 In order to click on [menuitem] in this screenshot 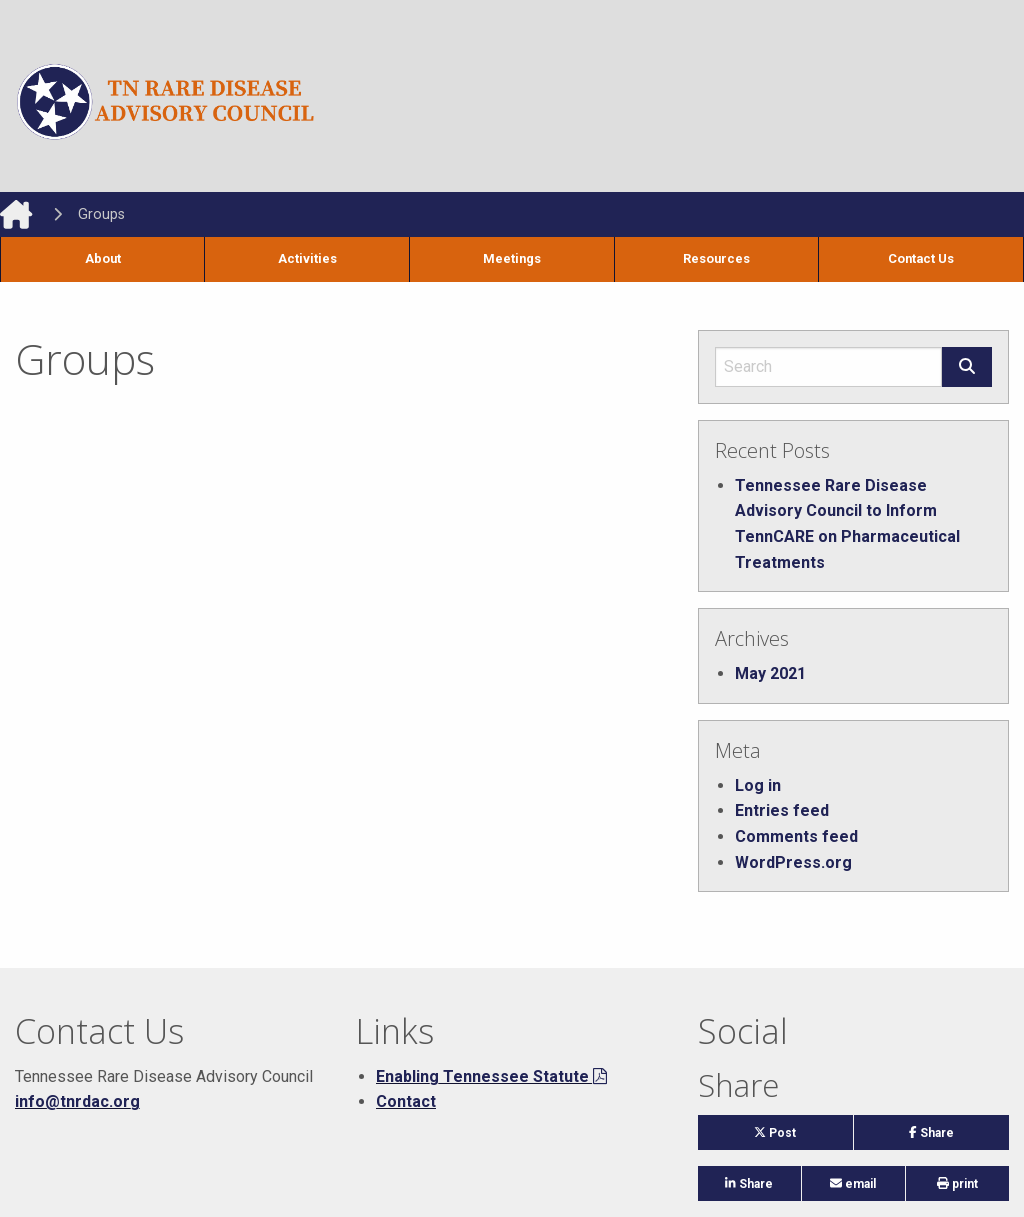, I will do `click(102, 259)`.